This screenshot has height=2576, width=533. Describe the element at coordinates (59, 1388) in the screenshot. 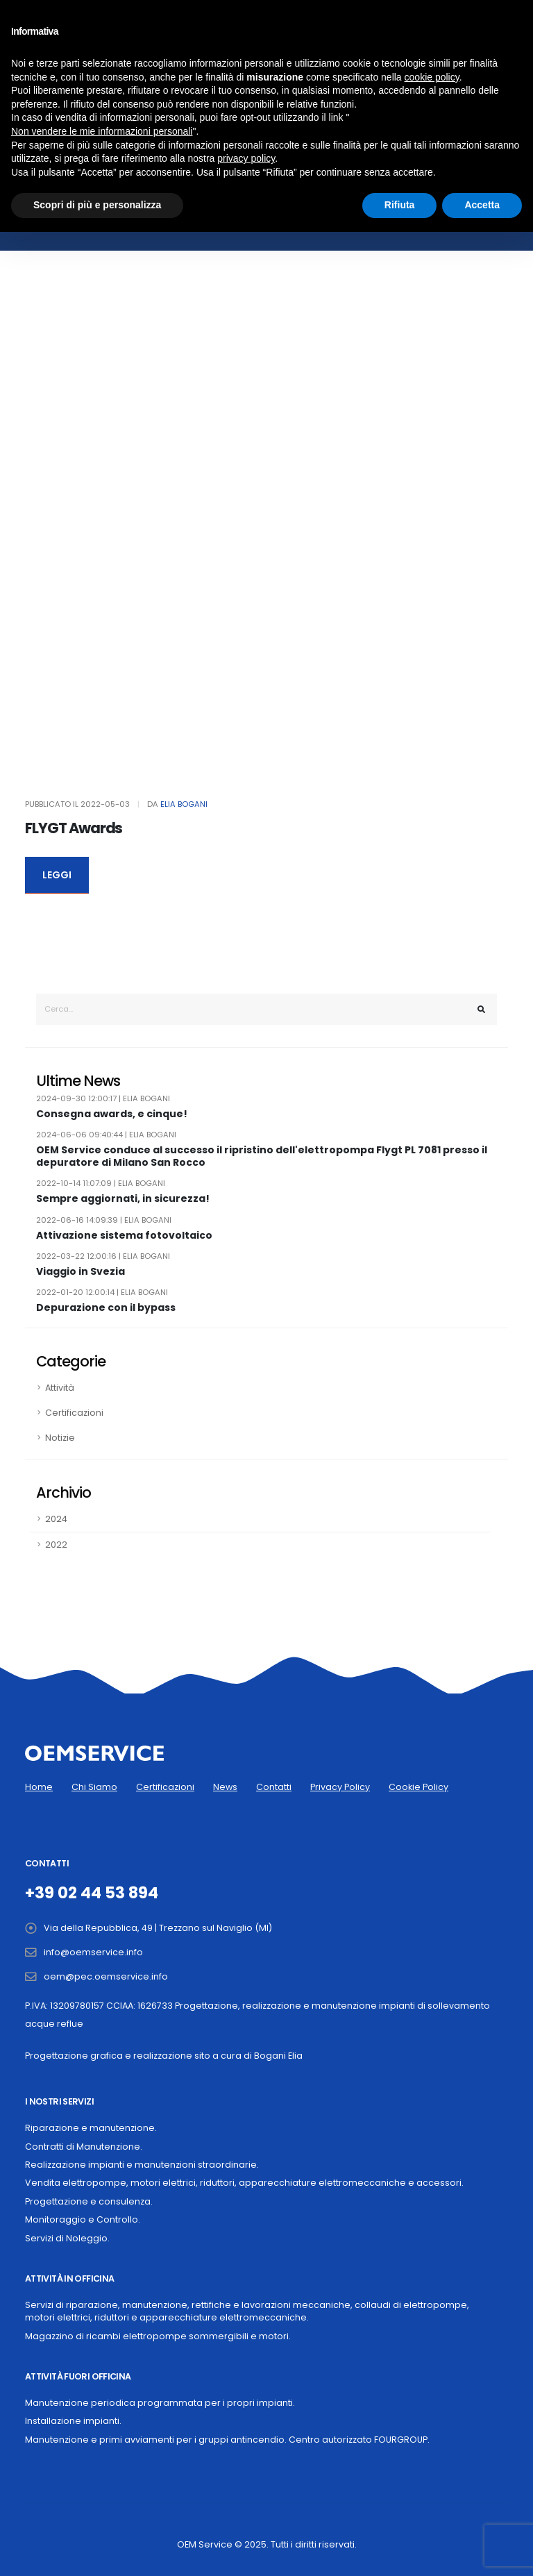

I see `Attività` at that location.